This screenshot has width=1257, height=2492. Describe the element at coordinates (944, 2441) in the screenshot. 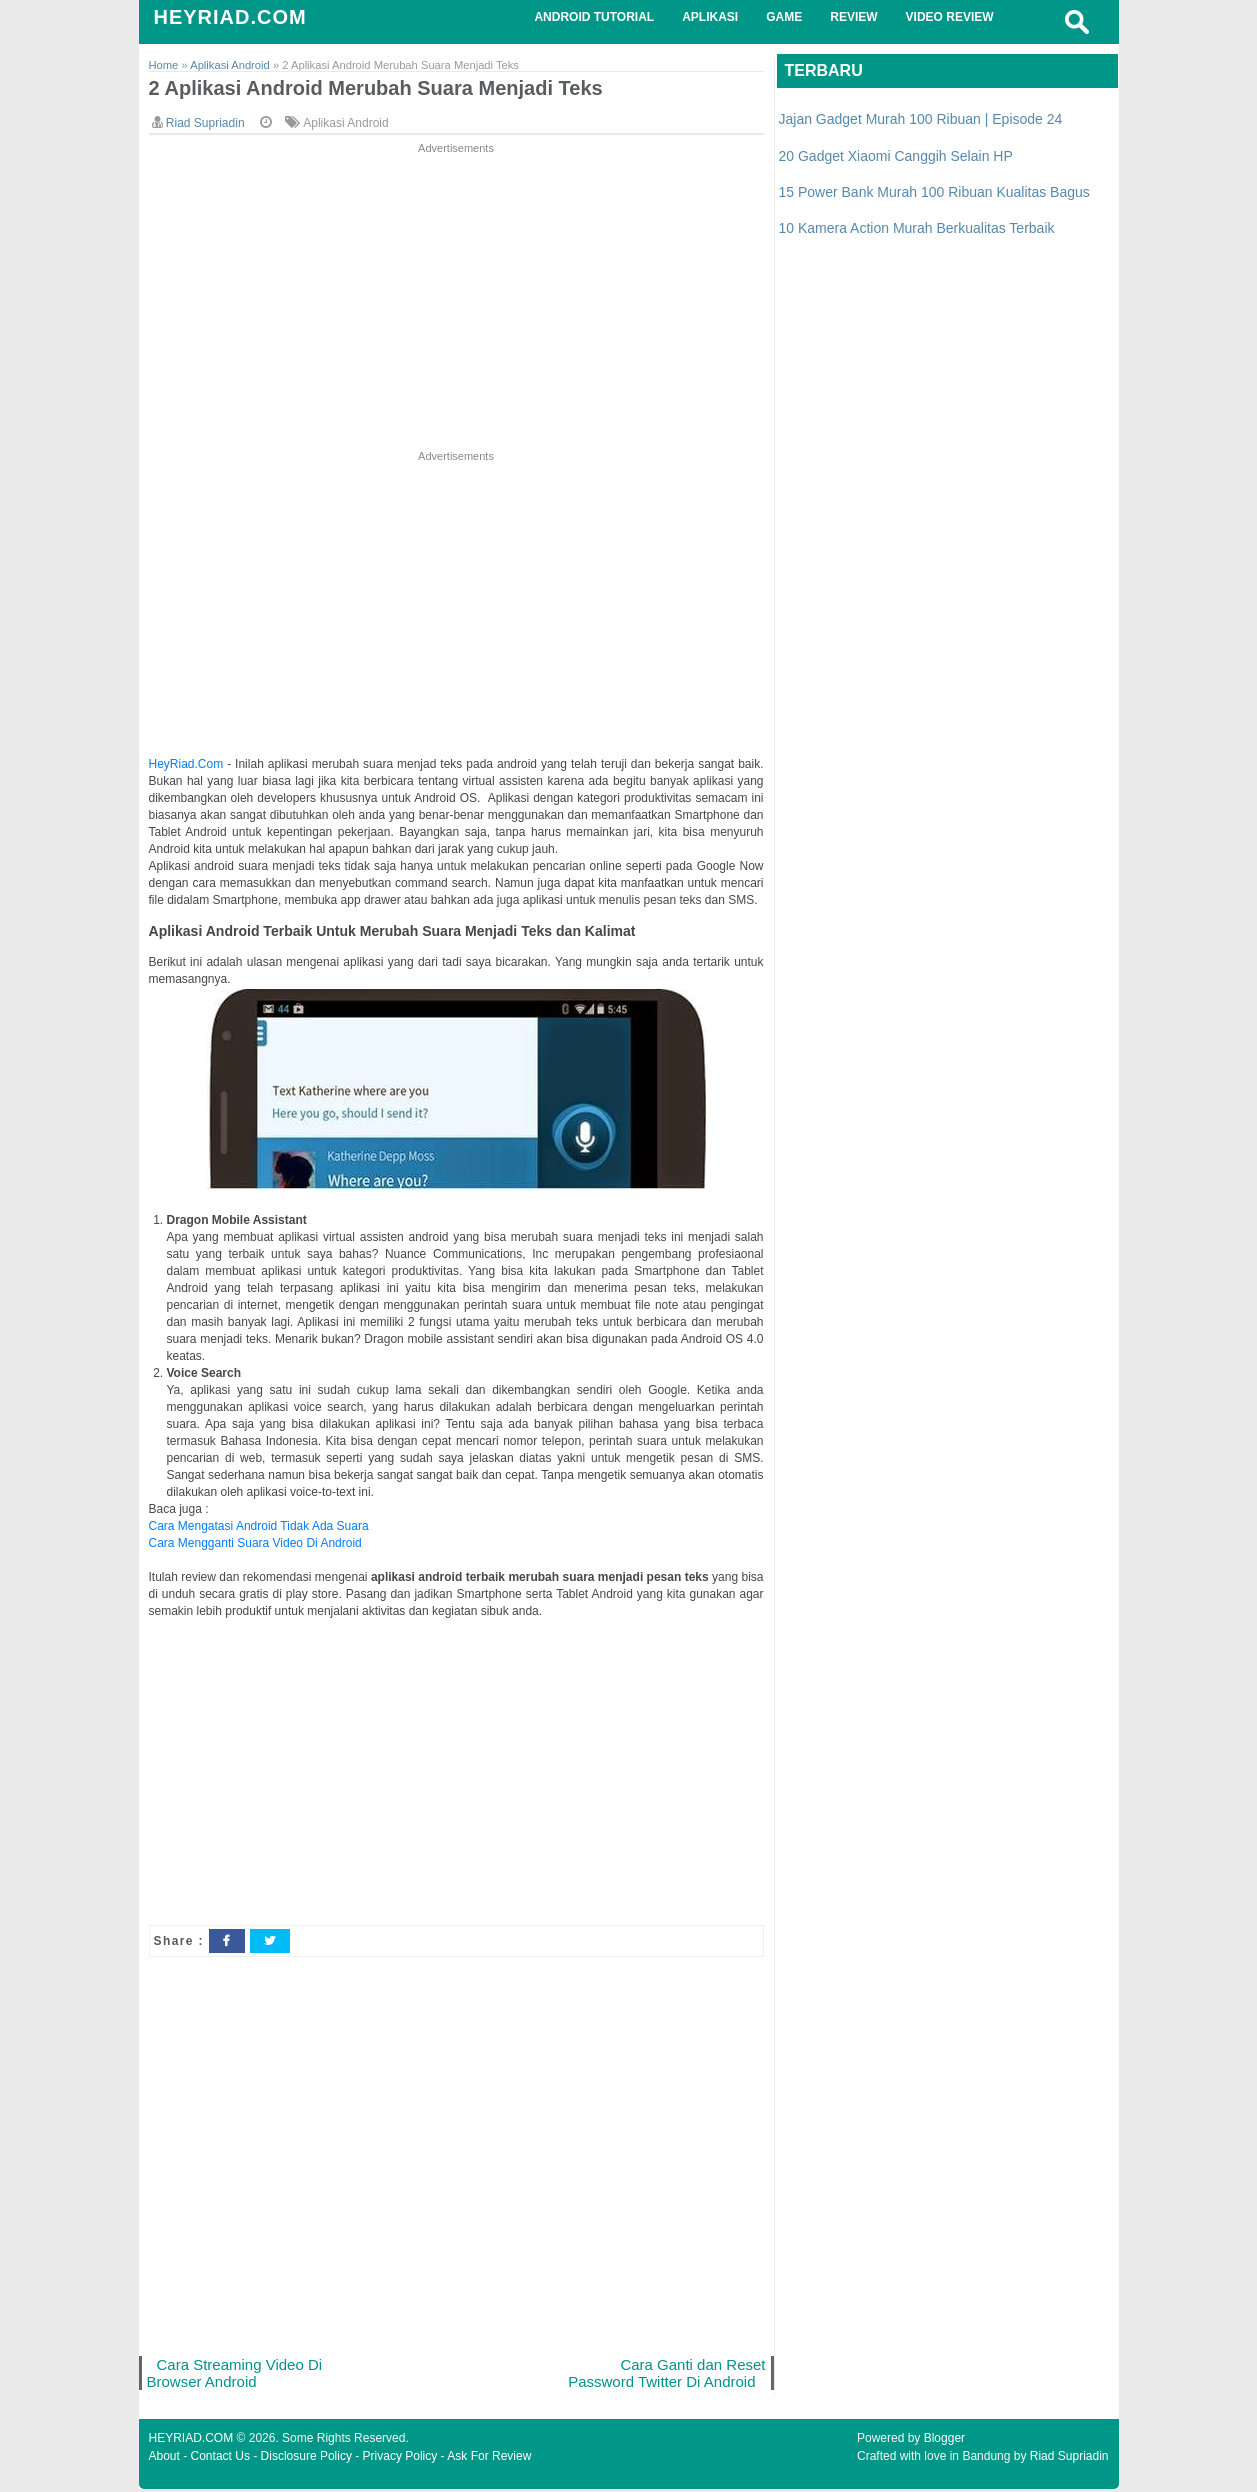

I see `Blogger` at that location.